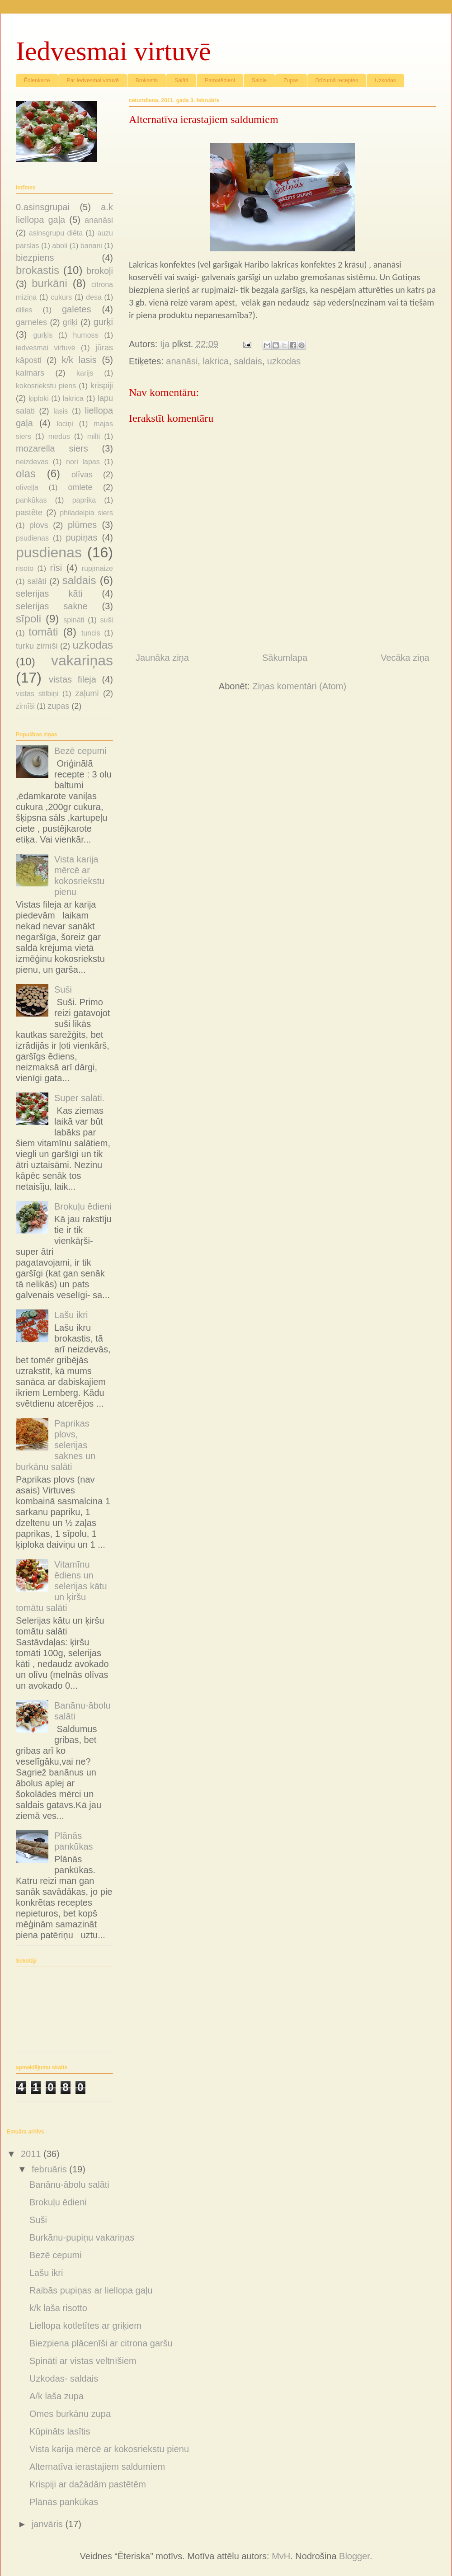 This screenshot has height=2576, width=452. I want to click on garneles, so click(31, 322).